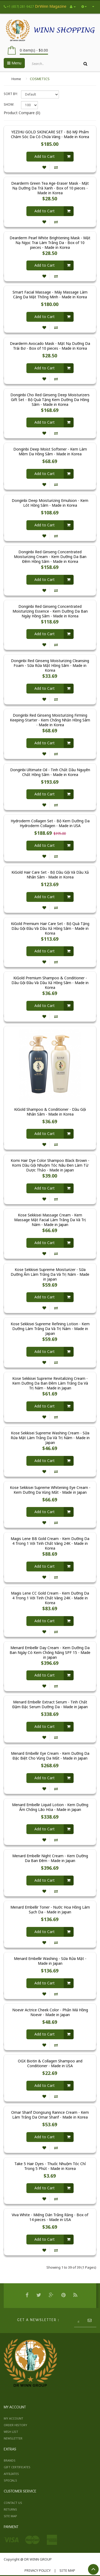  What do you see at coordinates (11, 2474) in the screenshot?
I see `Affiliates` at bounding box center [11, 2474].